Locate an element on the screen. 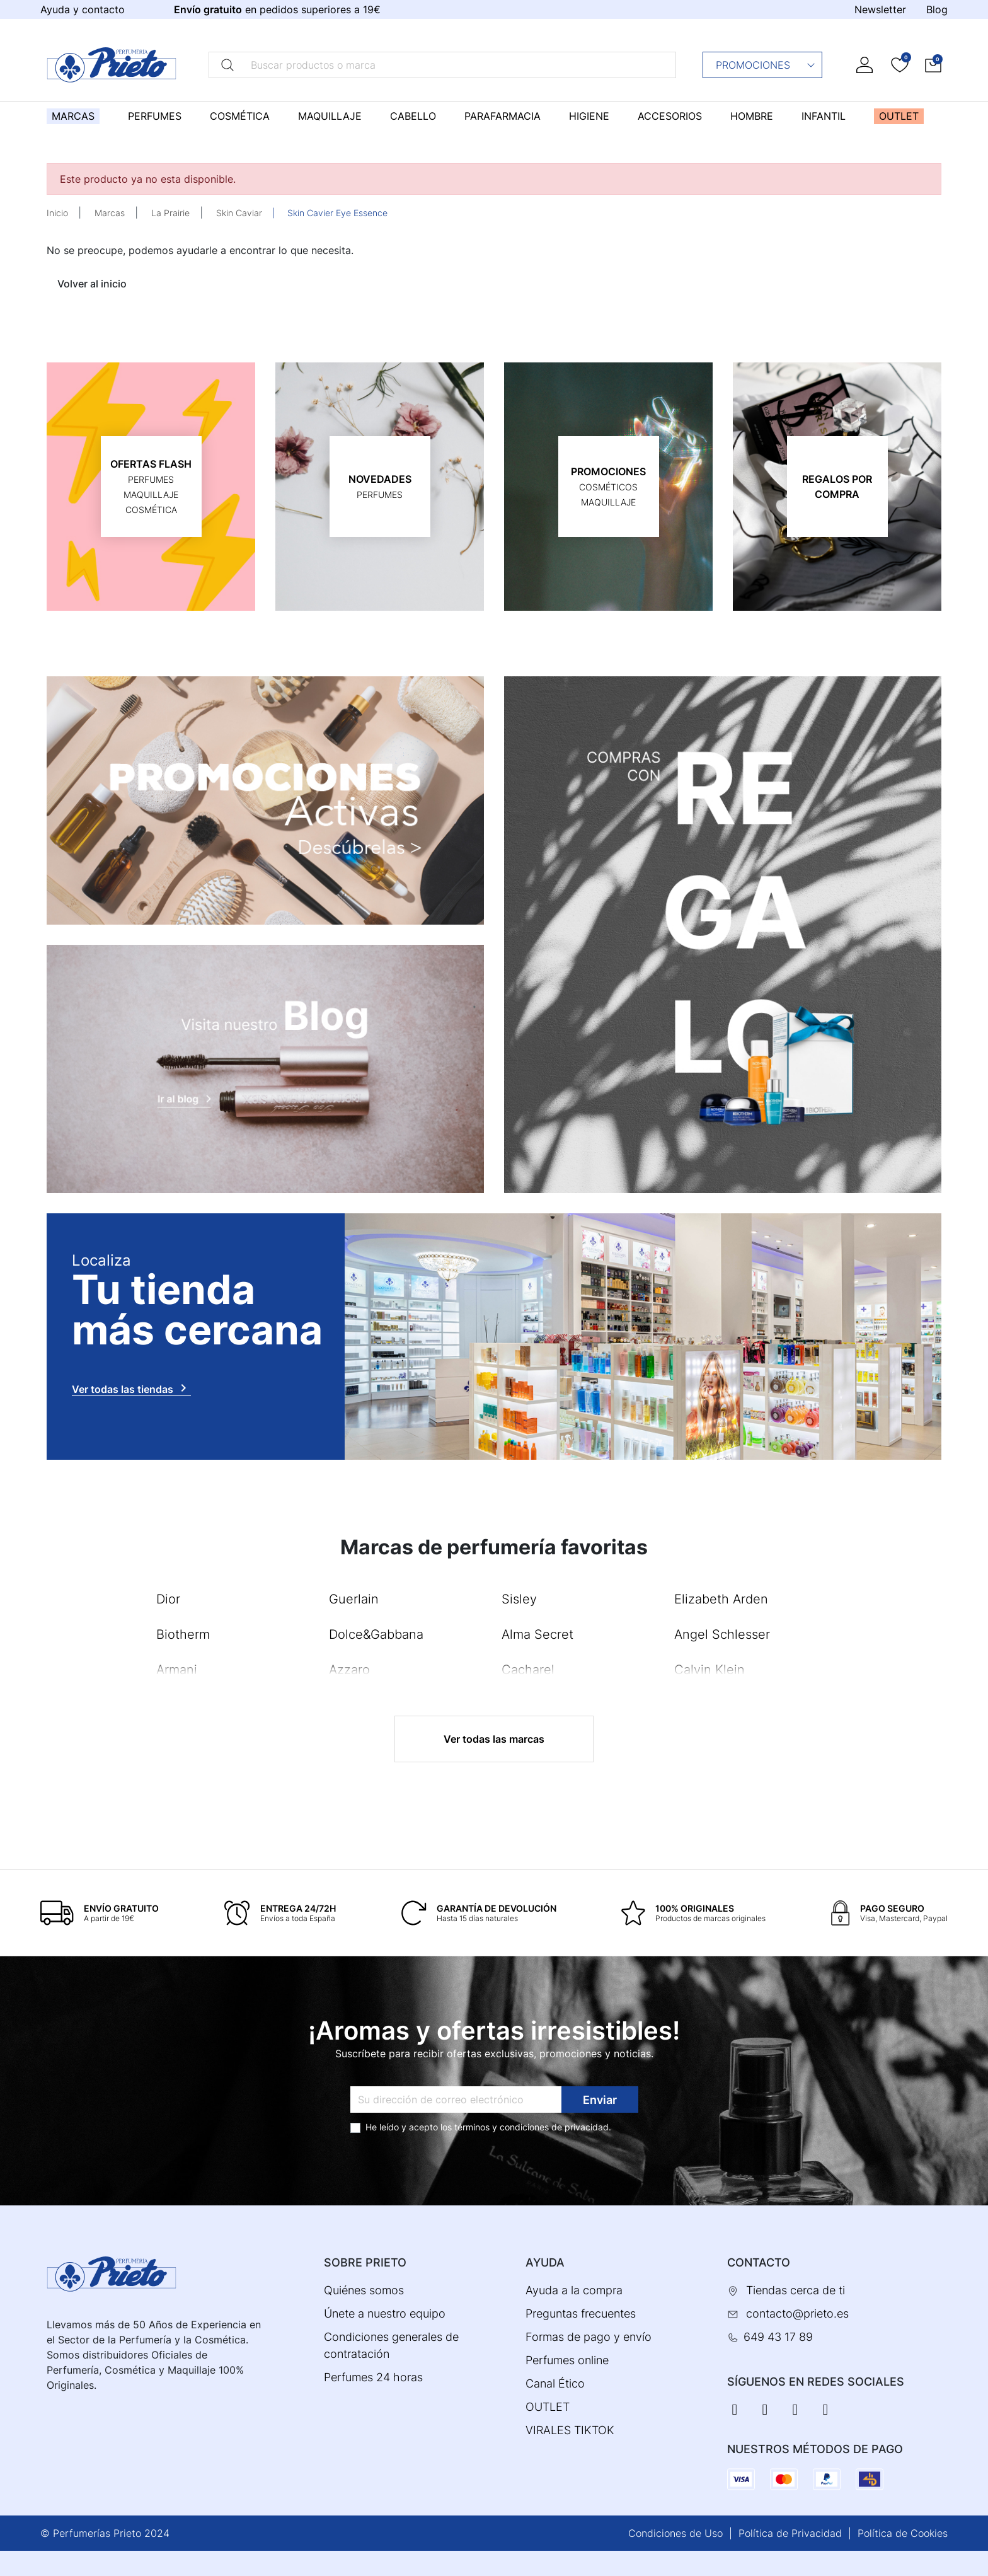 Image resolution: width=988 pixels, height=2576 pixels. Política de Privacidad is located at coordinates (790, 2533).